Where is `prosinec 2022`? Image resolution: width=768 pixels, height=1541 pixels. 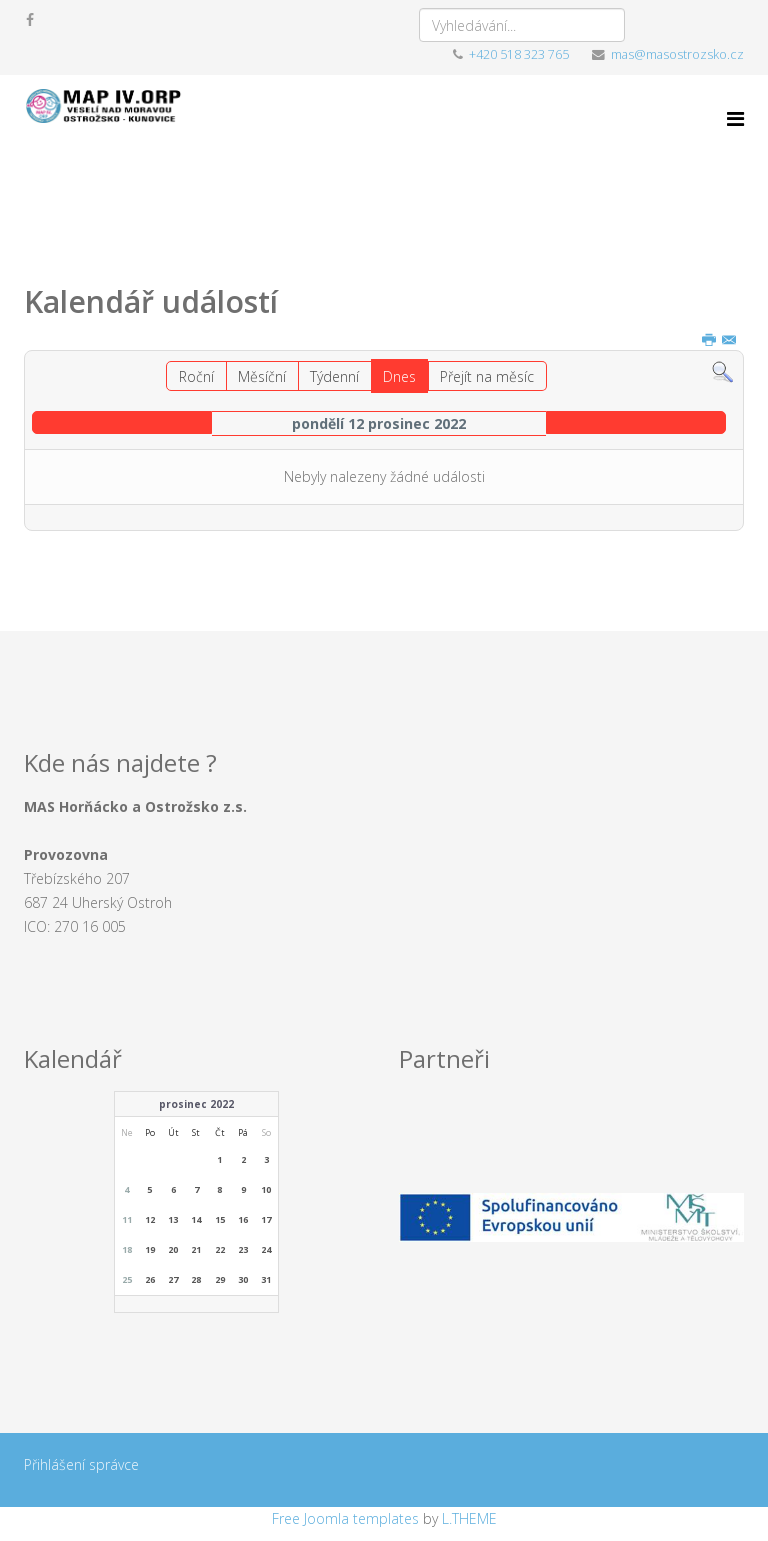
prosinec 2022 is located at coordinates (196, 1104).